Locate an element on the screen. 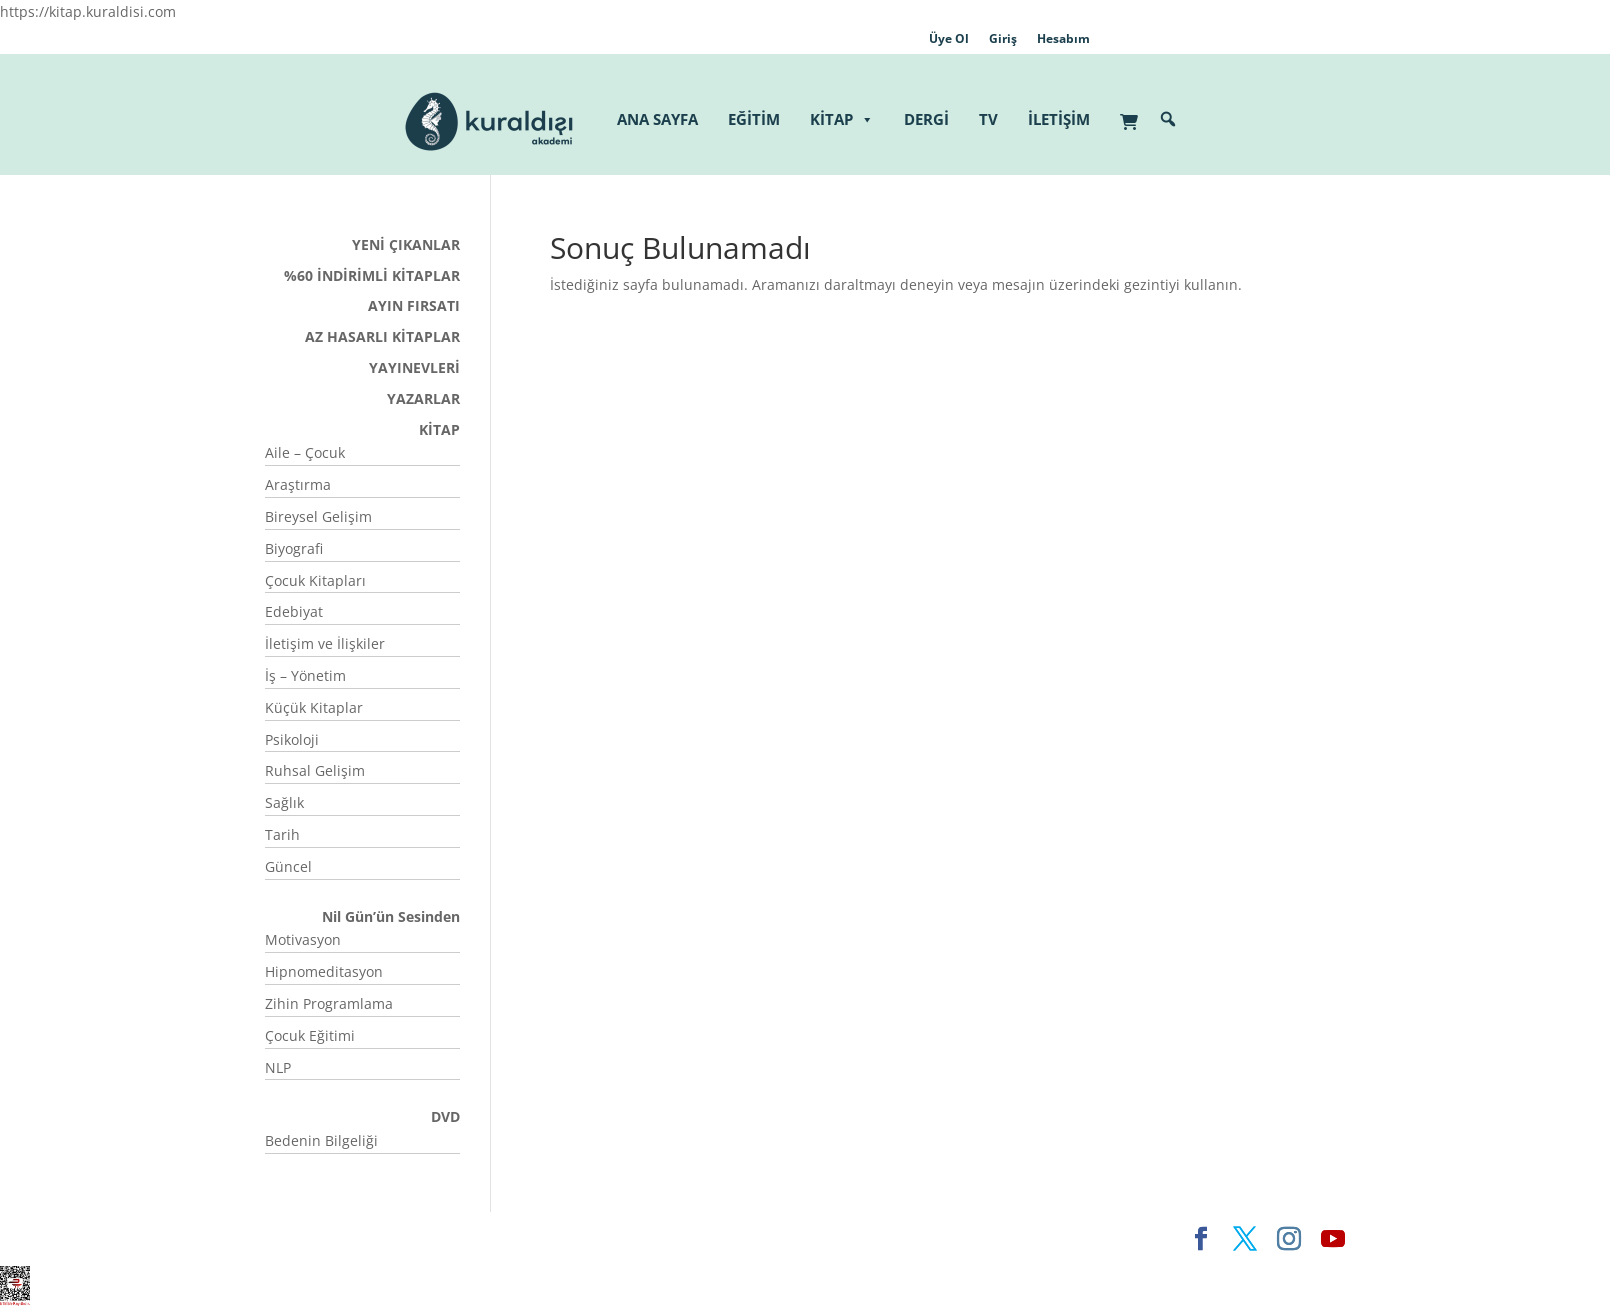 The width and height of the screenshot is (1610, 1313). WordPress is located at coordinates (578, 1238).